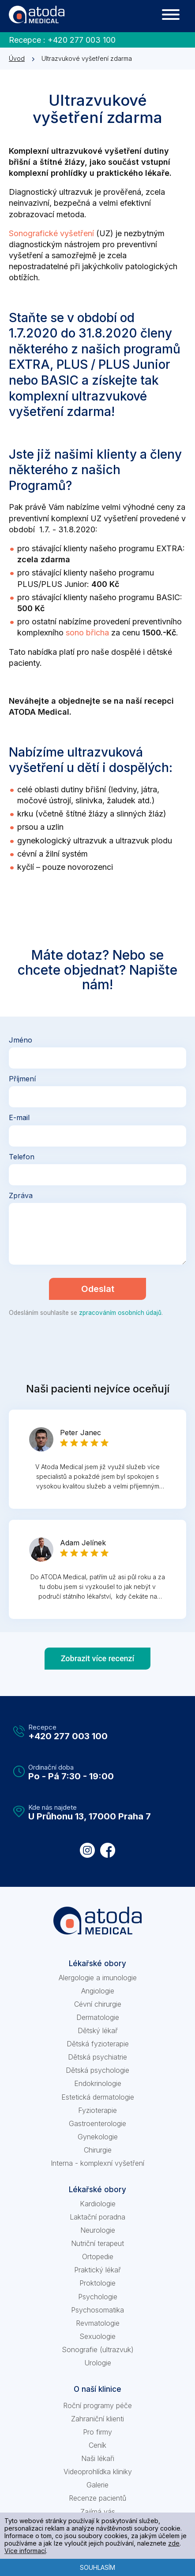  Describe the element at coordinates (97, 2418) in the screenshot. I see `Zahraniční klienti` at that location.